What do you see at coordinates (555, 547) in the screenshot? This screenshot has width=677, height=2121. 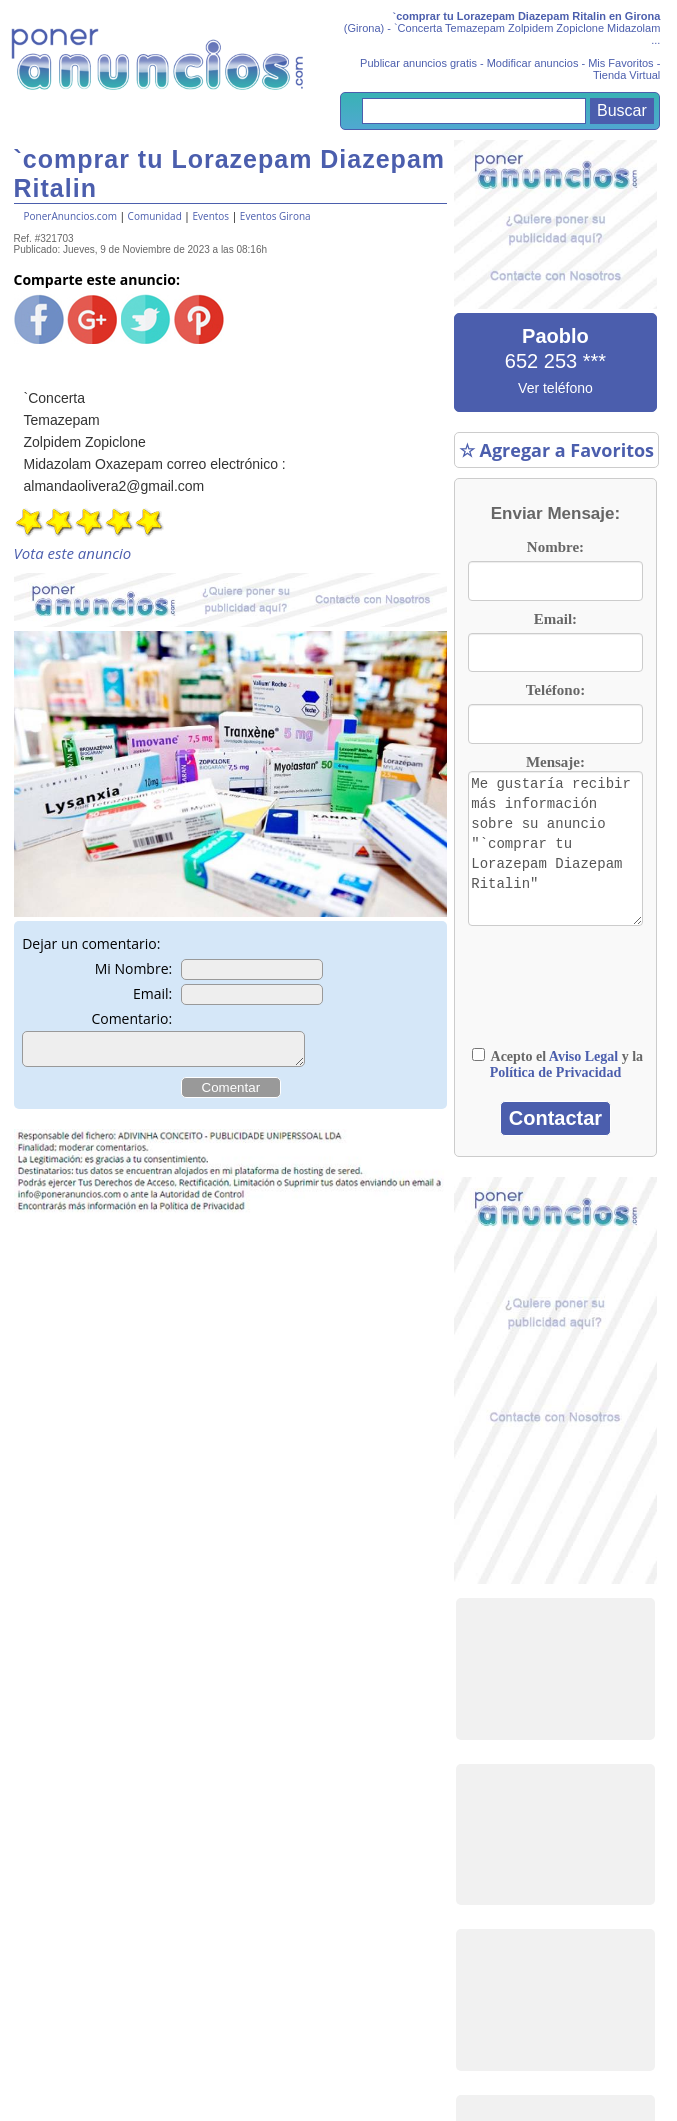 I see `Nombre:` at bounding box center [555, 547].